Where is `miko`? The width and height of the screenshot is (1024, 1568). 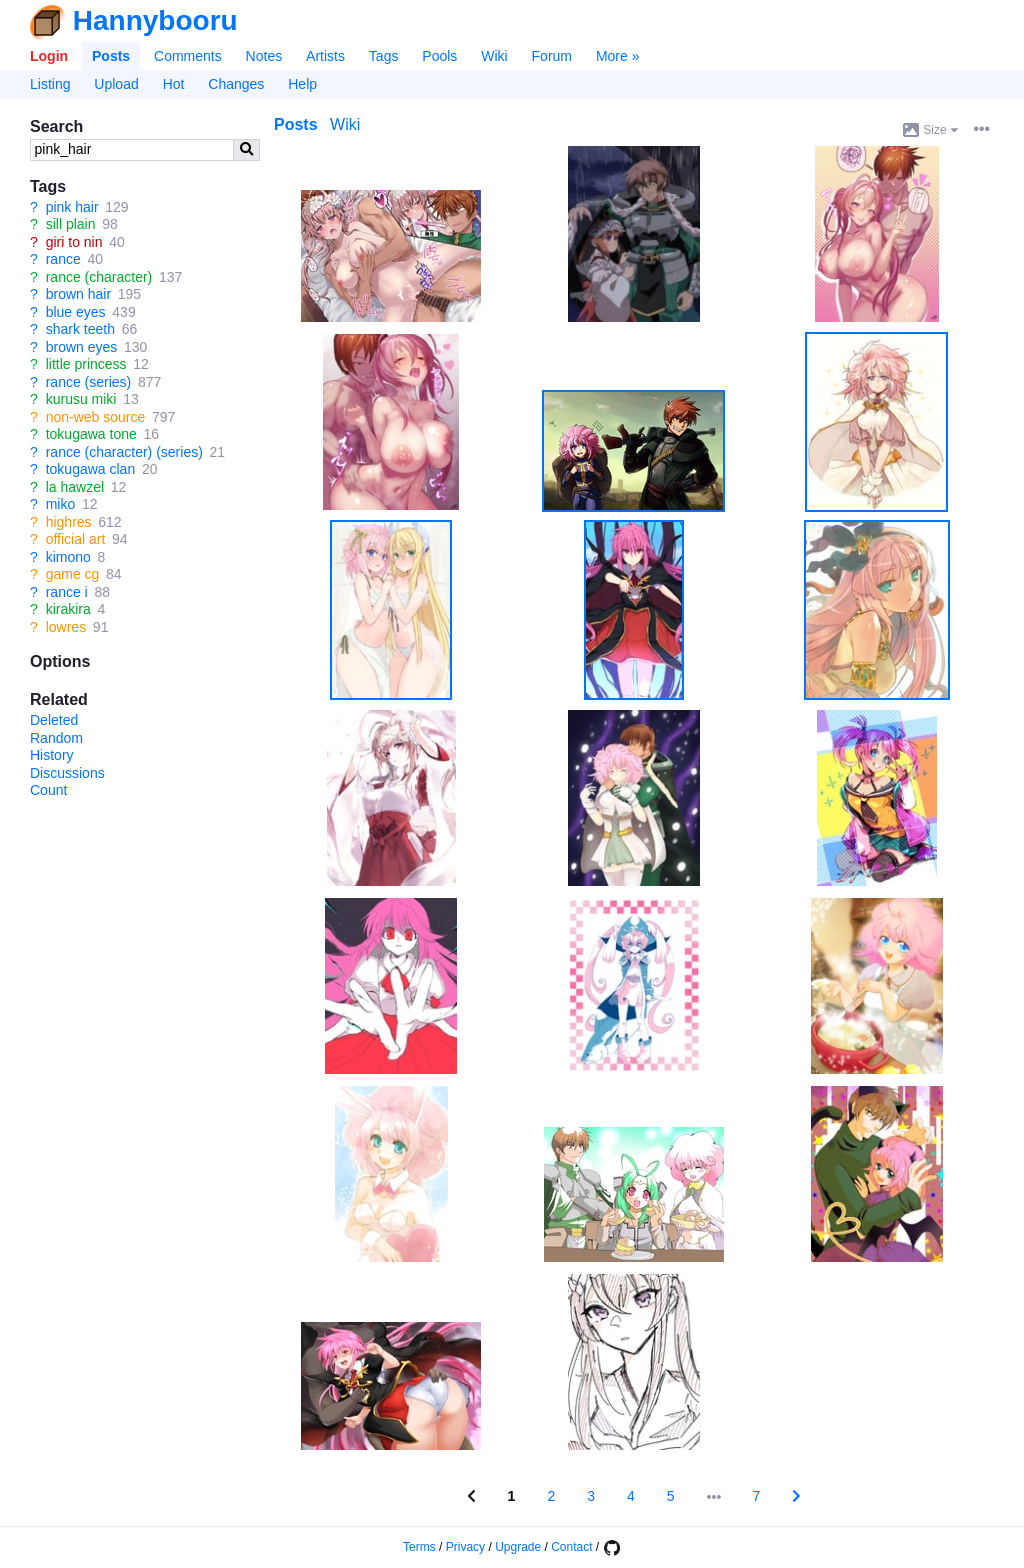 miko is located at coordinates (61, 504).